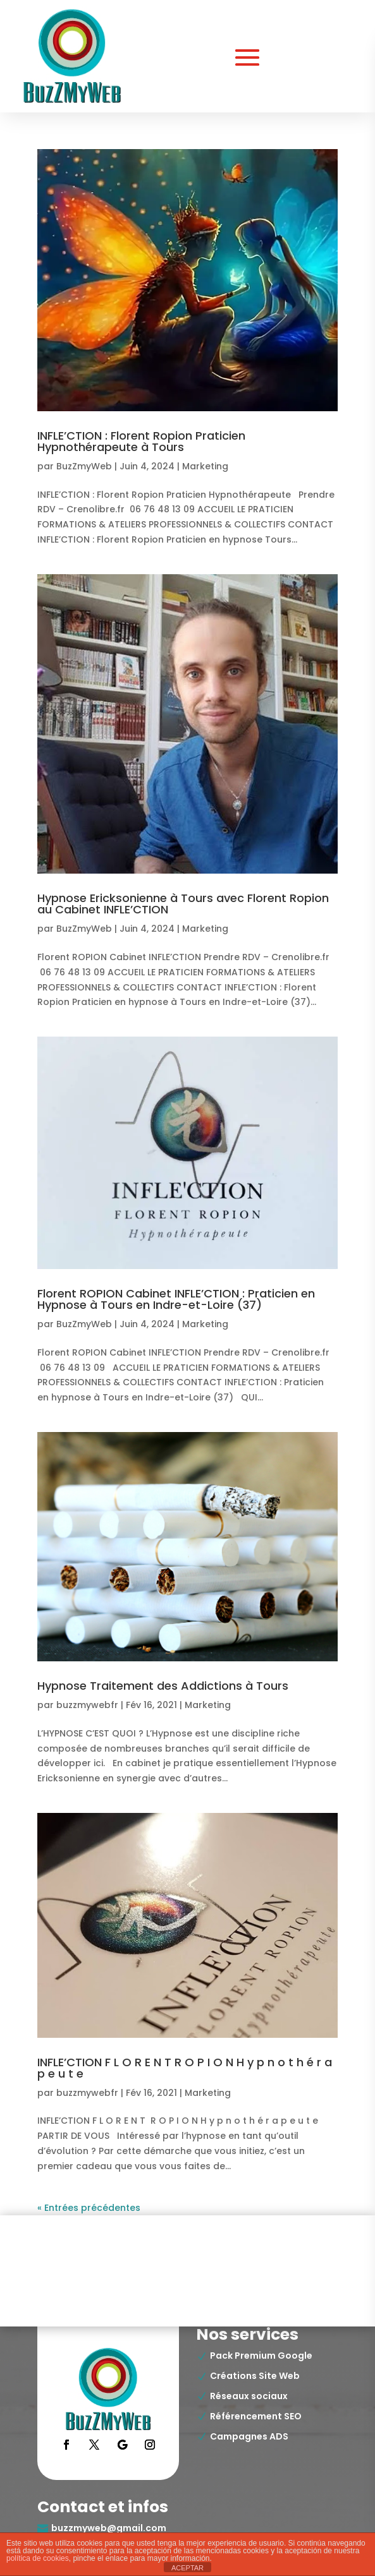  Describe the element at coordinates (187, 2568) in the screenshot. I see `ACEPTAR` at that location.